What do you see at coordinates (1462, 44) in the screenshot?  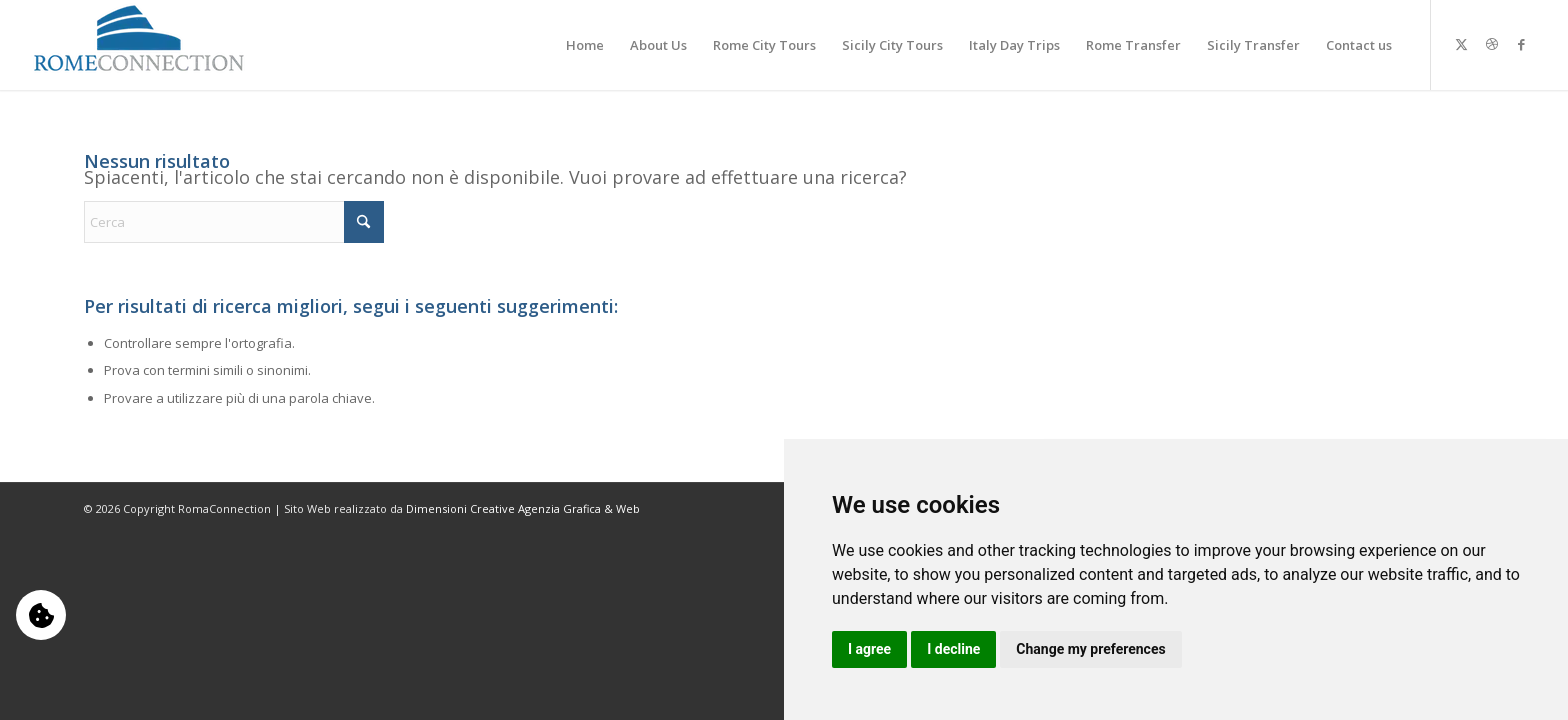 I see `[Collegamento a X]` at bounding box center [1462, 44].